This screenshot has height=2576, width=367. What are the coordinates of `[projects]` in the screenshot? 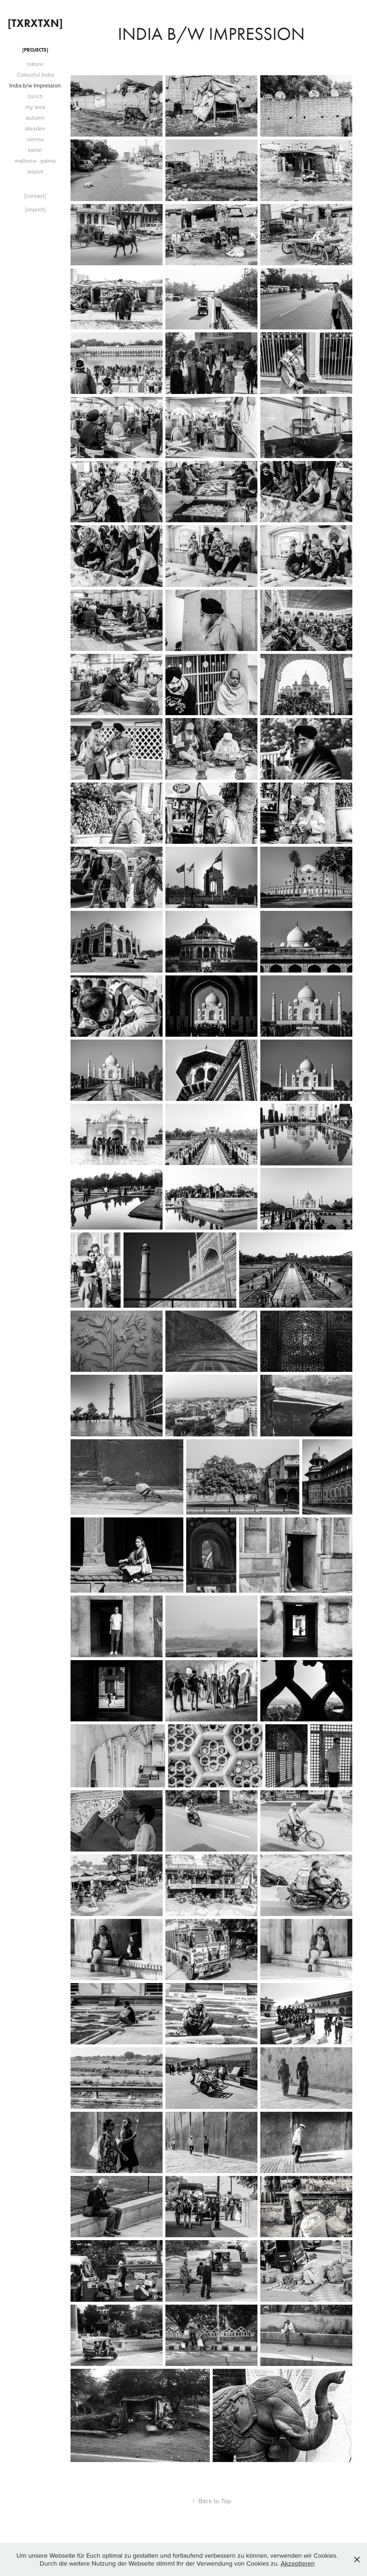 It's located at (35, 50).